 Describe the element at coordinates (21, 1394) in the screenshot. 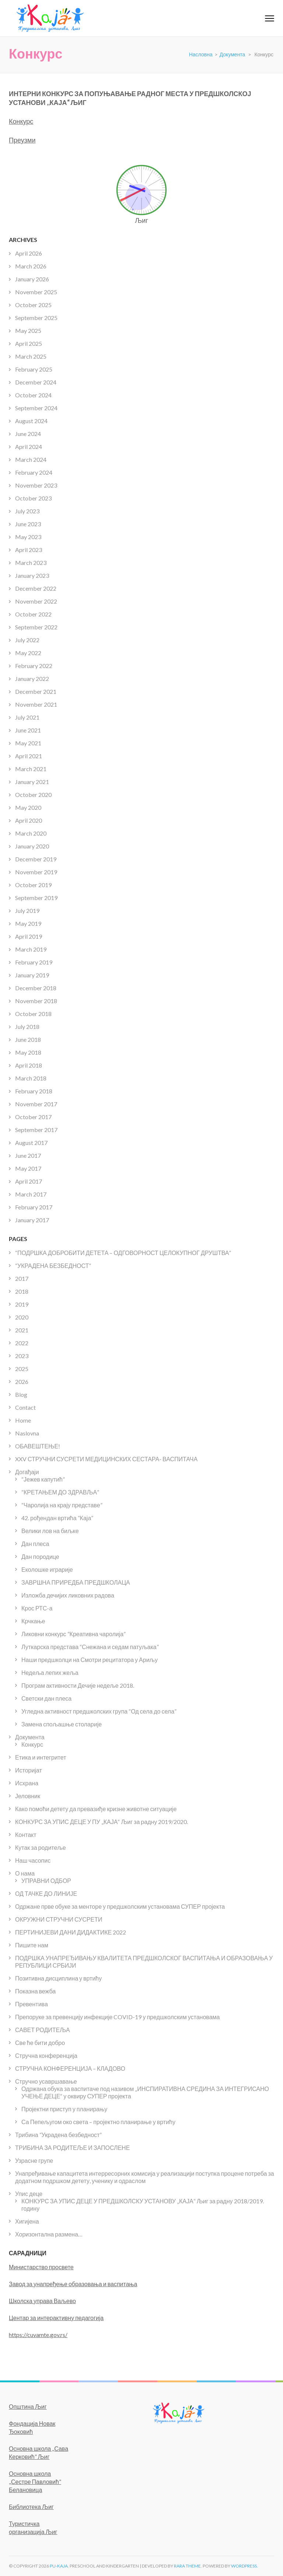

I see `Blog` at that location.